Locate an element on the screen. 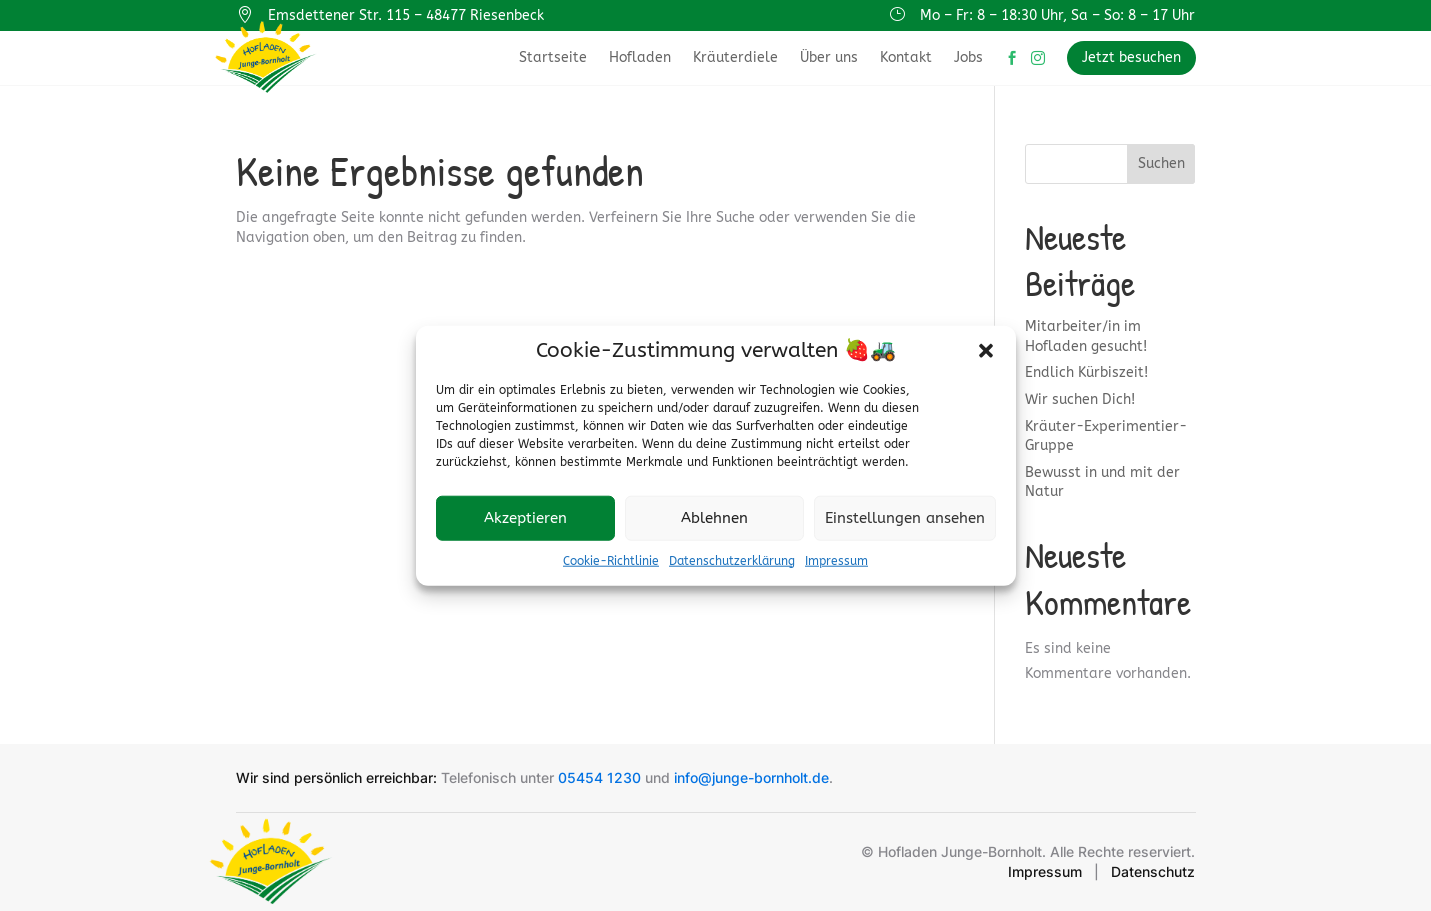 This screenshot has height=911, width=1431. Ablehnen is located at coordinates (714, 518).